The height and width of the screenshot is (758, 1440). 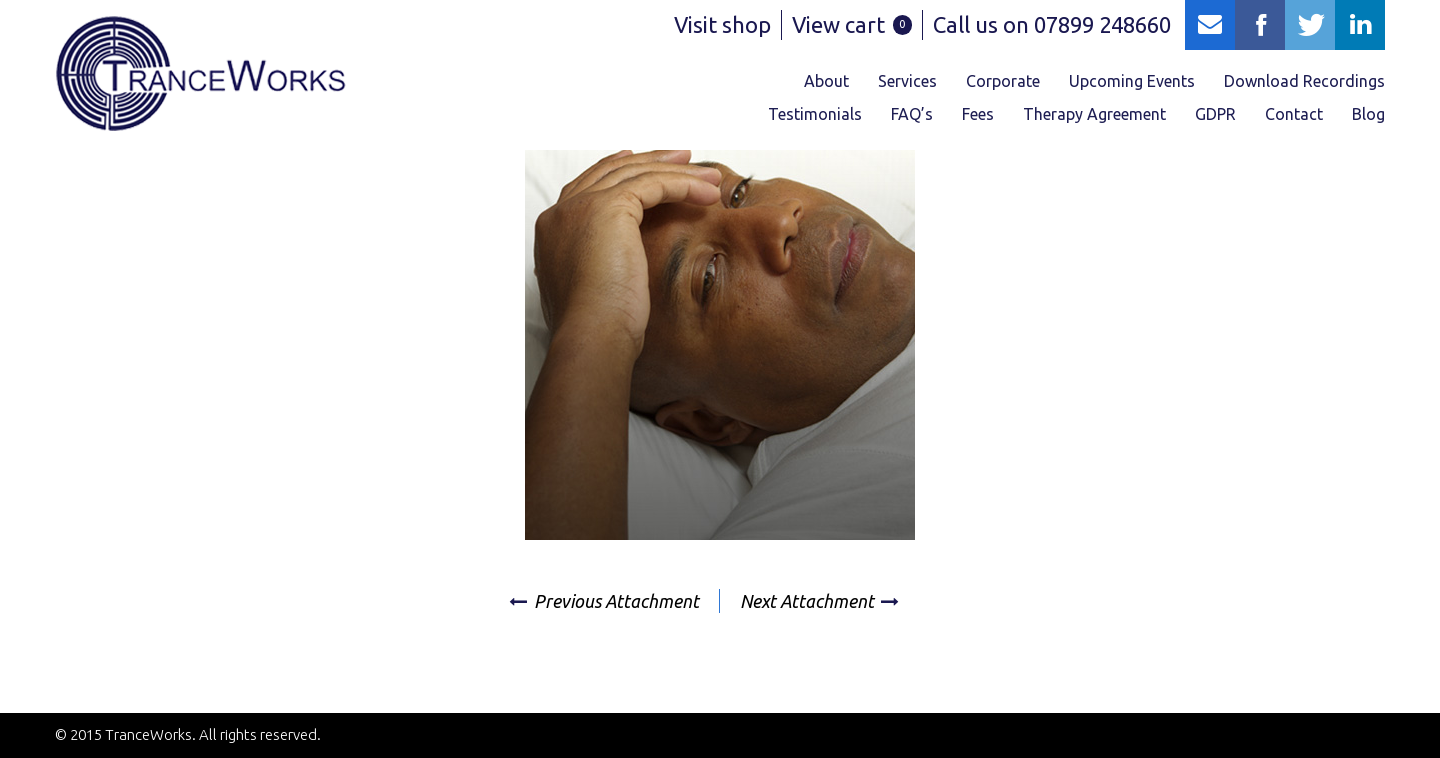 I want to click on FAQ’s, so click(x=912, y=114).